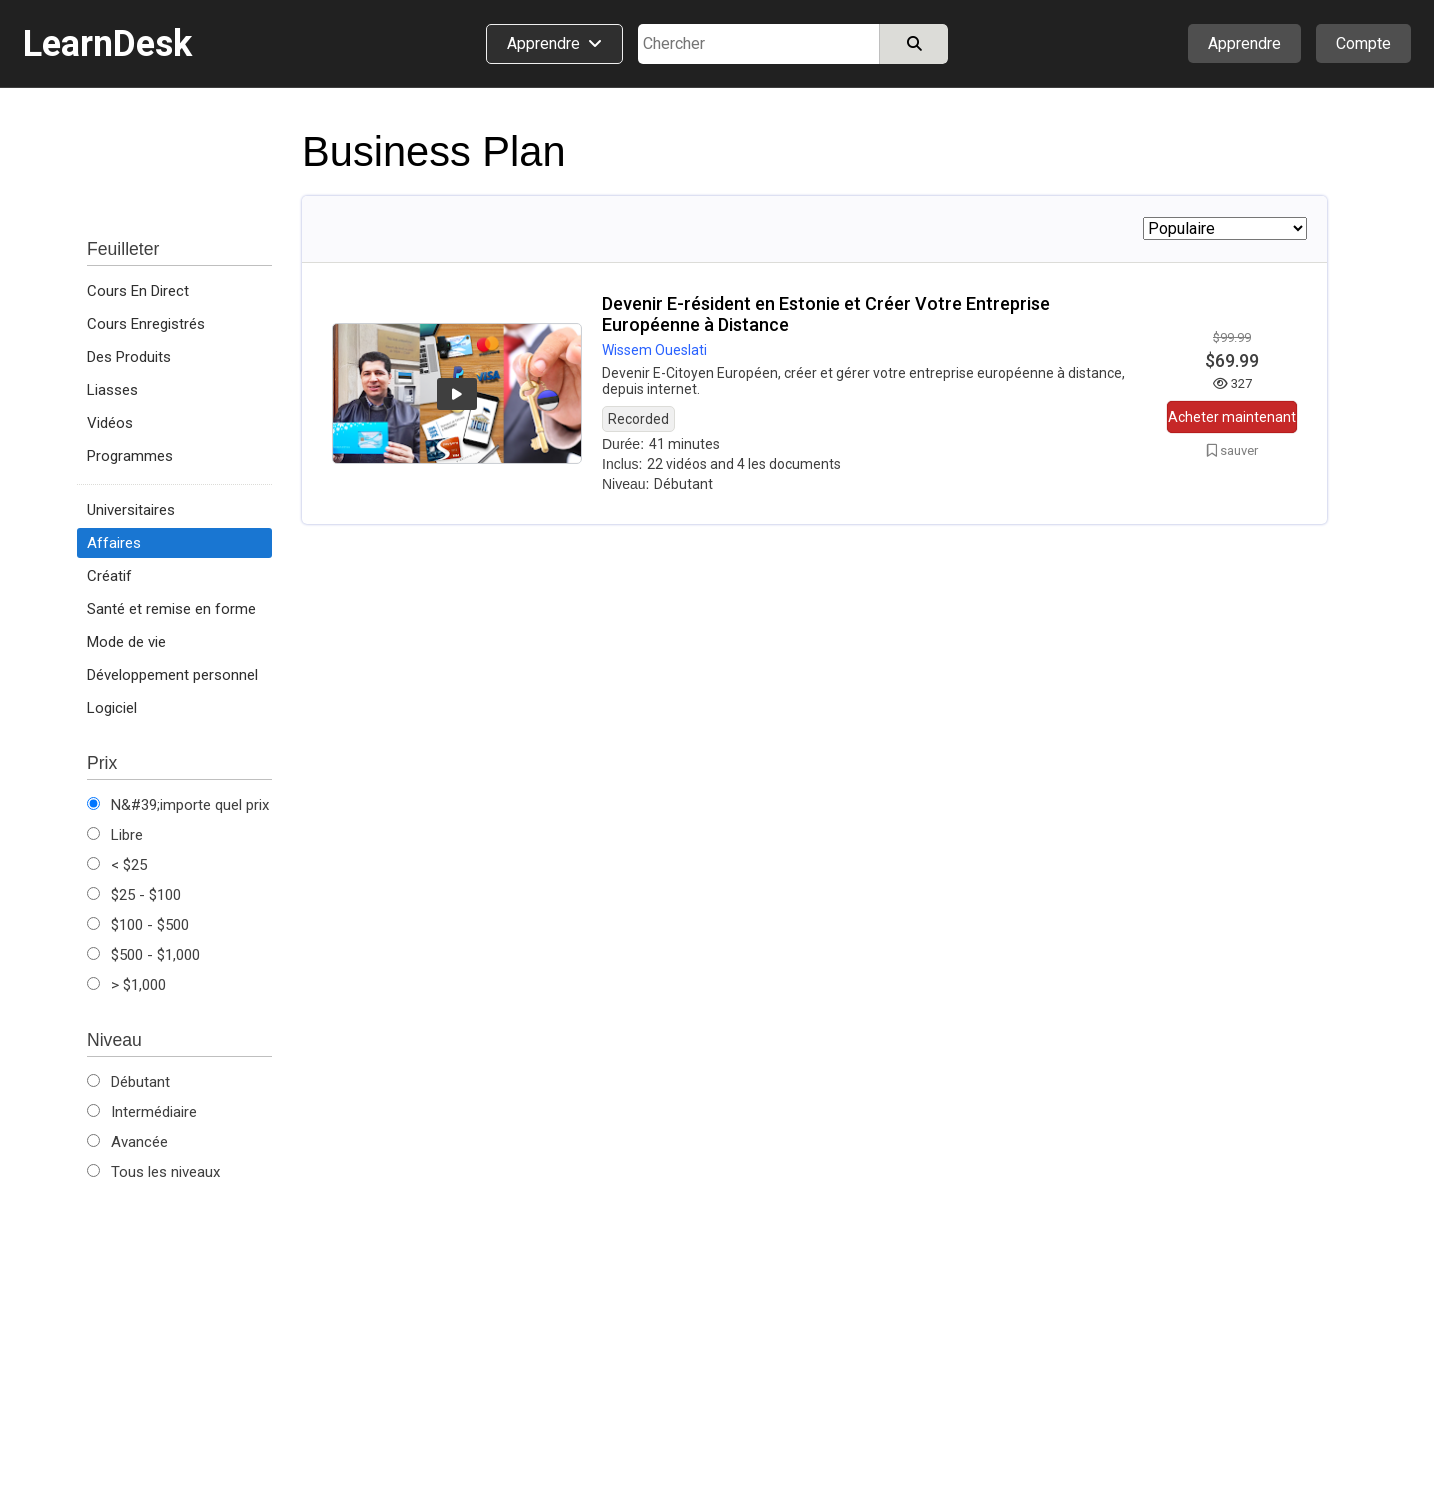 The width and height of the screenshot is (1434, 1505). Describe the element at coordinates (172, 675) in the screenshot. I see `Développement personnel` at that location.